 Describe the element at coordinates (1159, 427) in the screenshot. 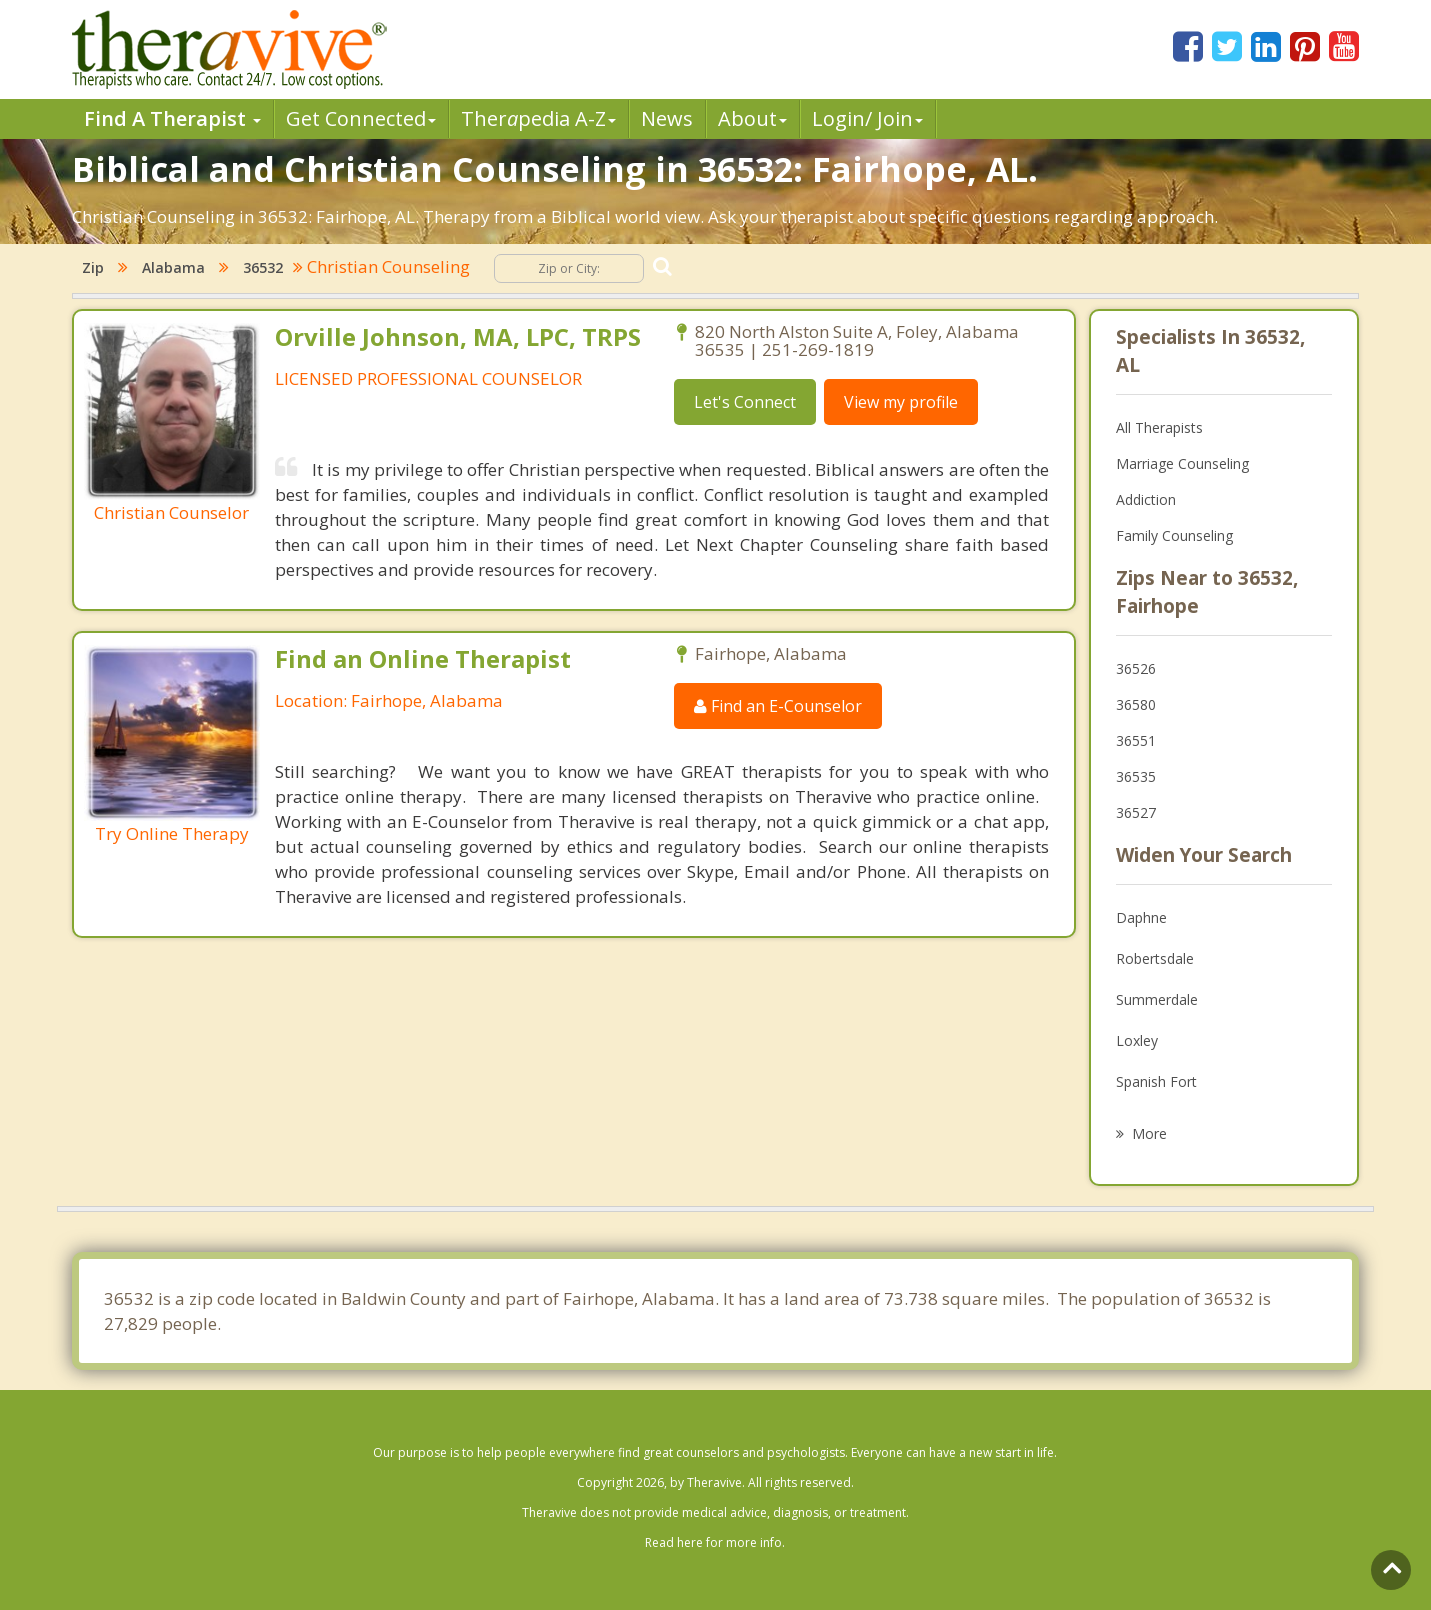

I see `All Therapists` at that location.